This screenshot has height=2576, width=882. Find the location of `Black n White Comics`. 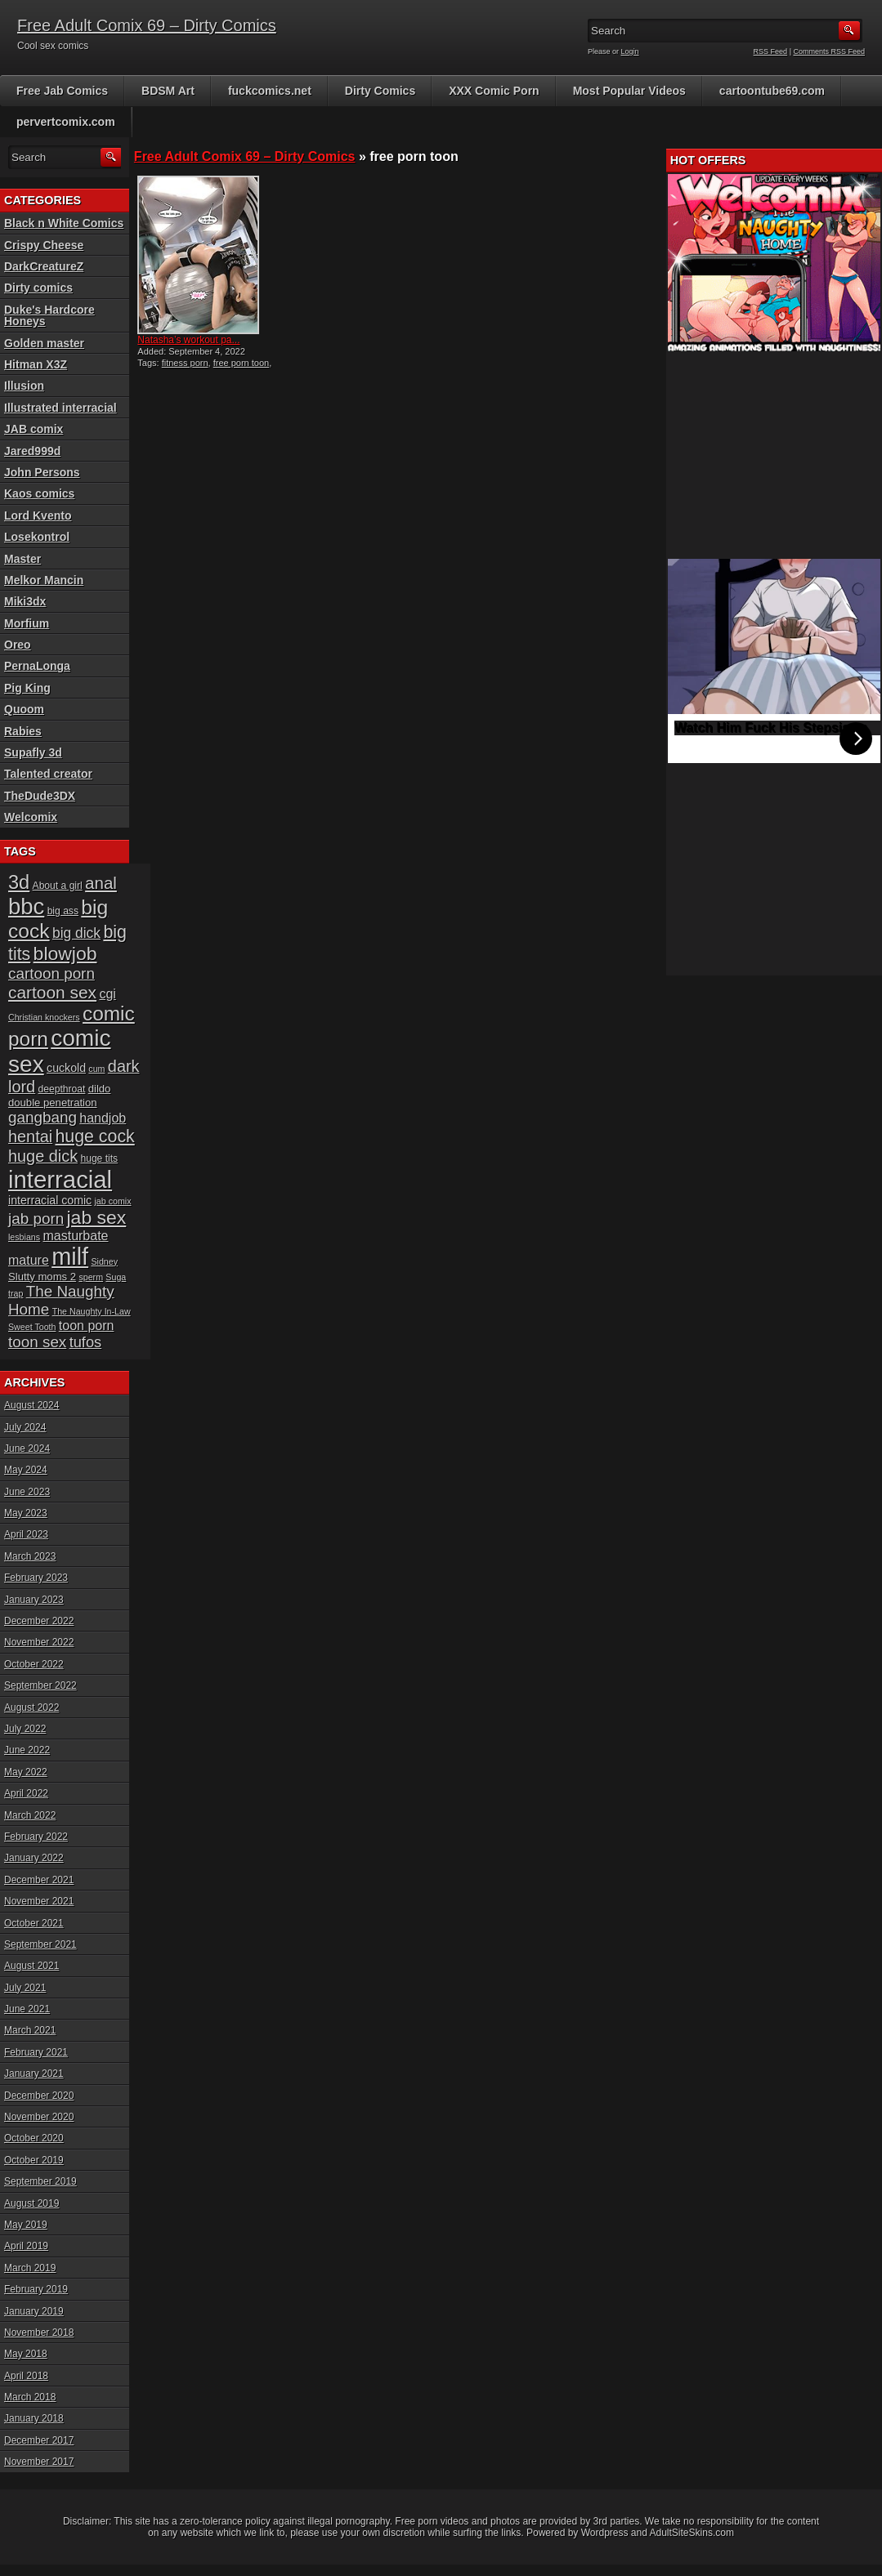

Black n White Comics is located at coordinates (63, 223).